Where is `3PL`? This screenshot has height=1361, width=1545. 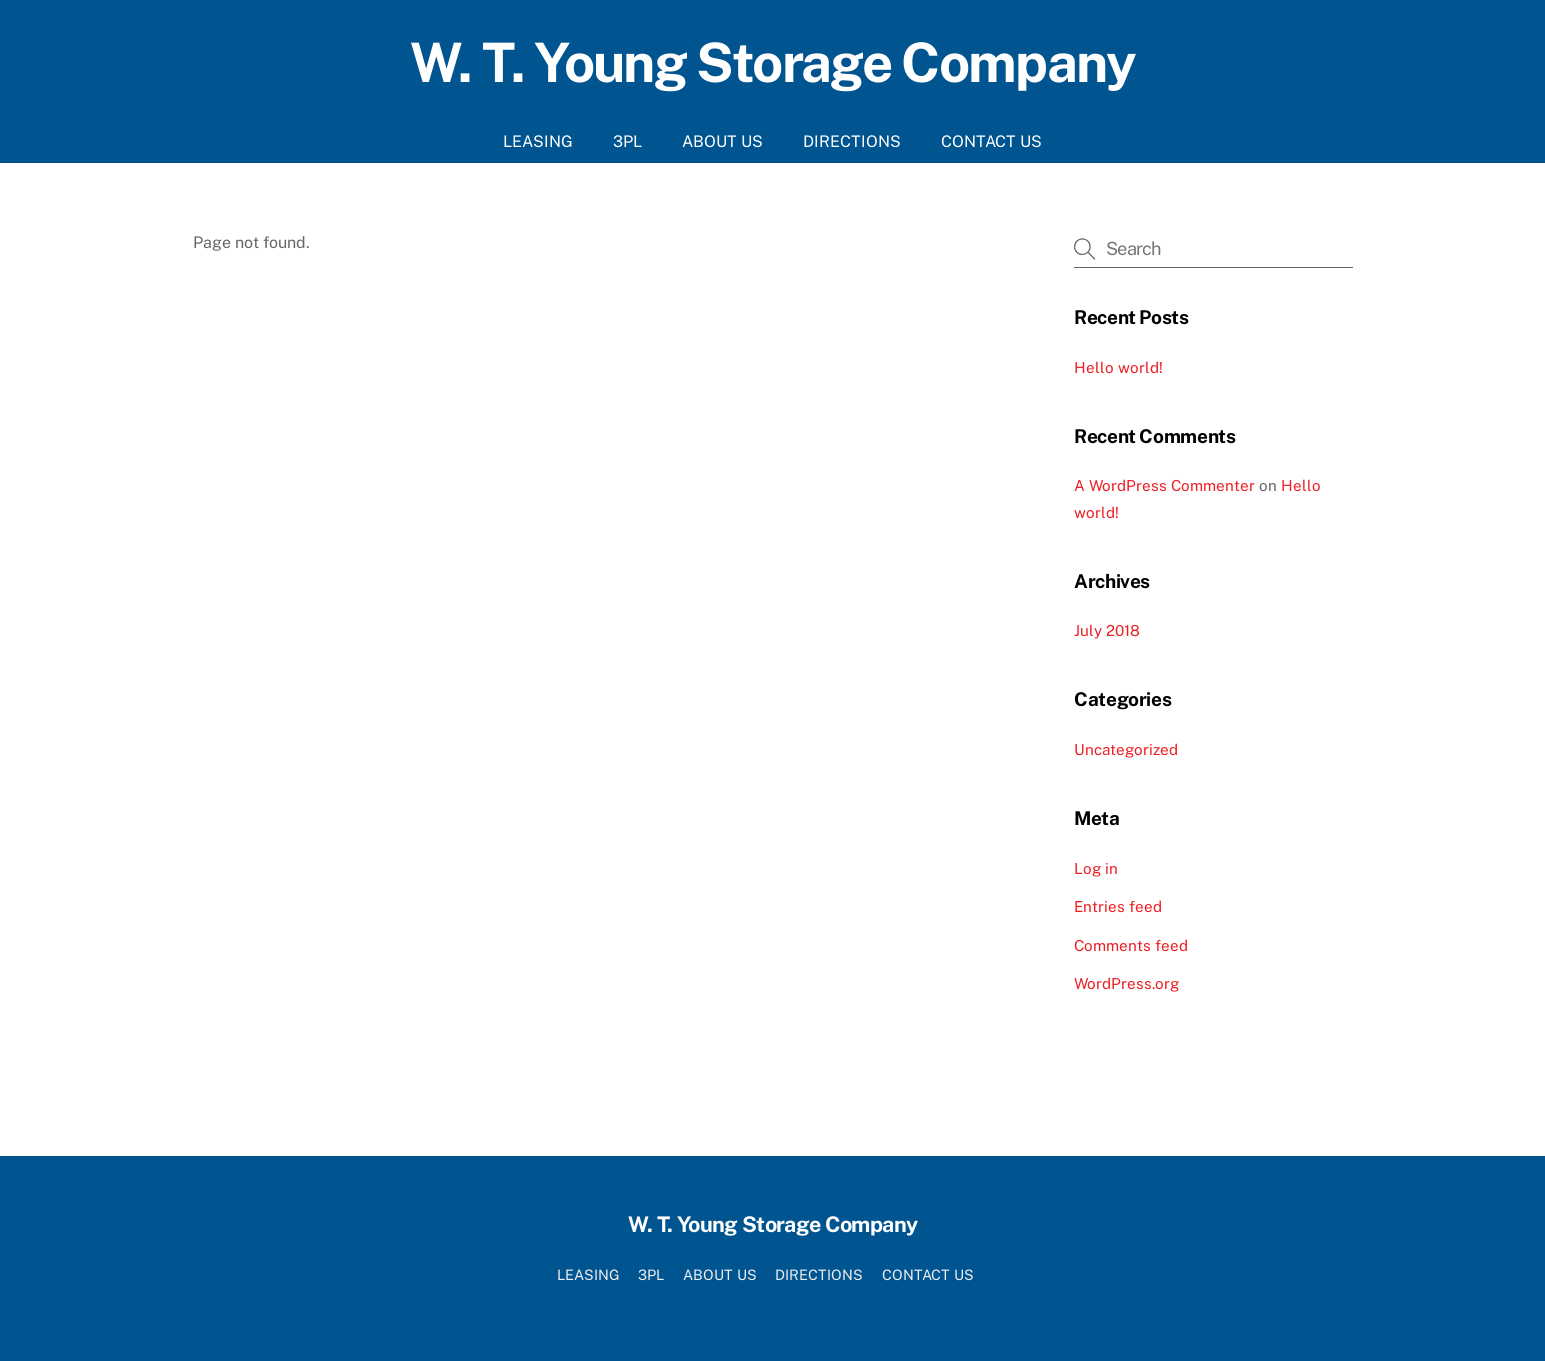
3PL is located at coordinates (627, 141).